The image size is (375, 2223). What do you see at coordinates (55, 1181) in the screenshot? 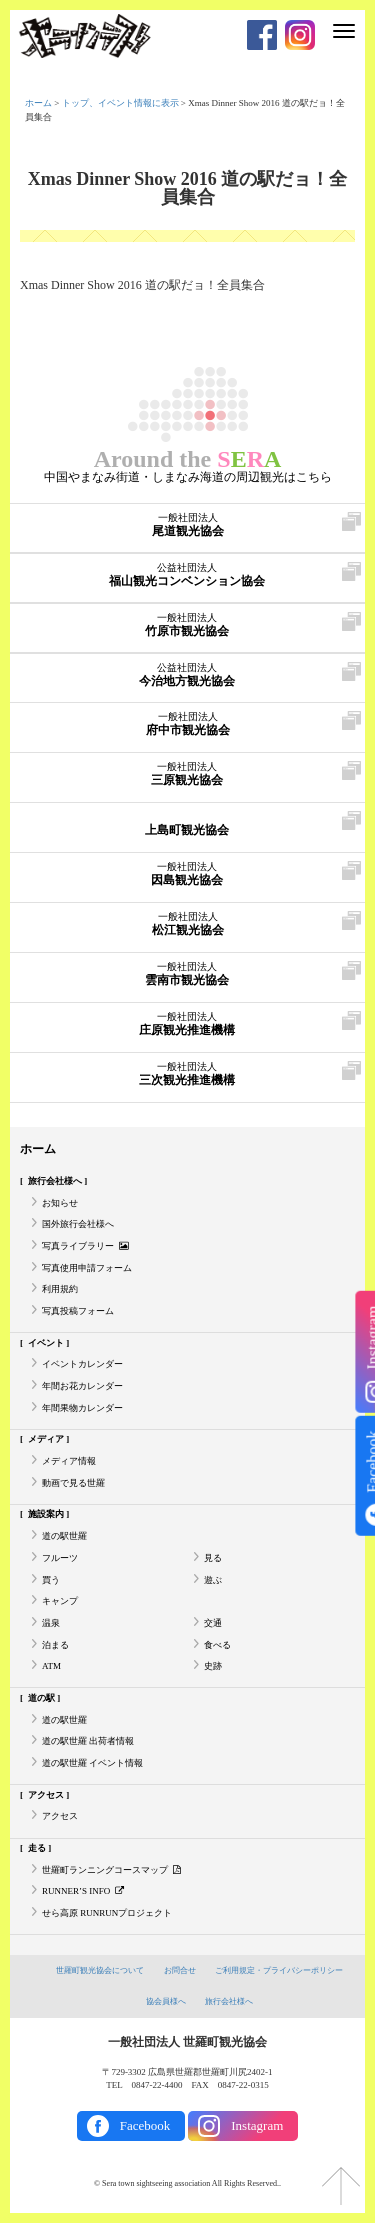
I see `旅行会社様へ` at bounding box center [55, 1181].